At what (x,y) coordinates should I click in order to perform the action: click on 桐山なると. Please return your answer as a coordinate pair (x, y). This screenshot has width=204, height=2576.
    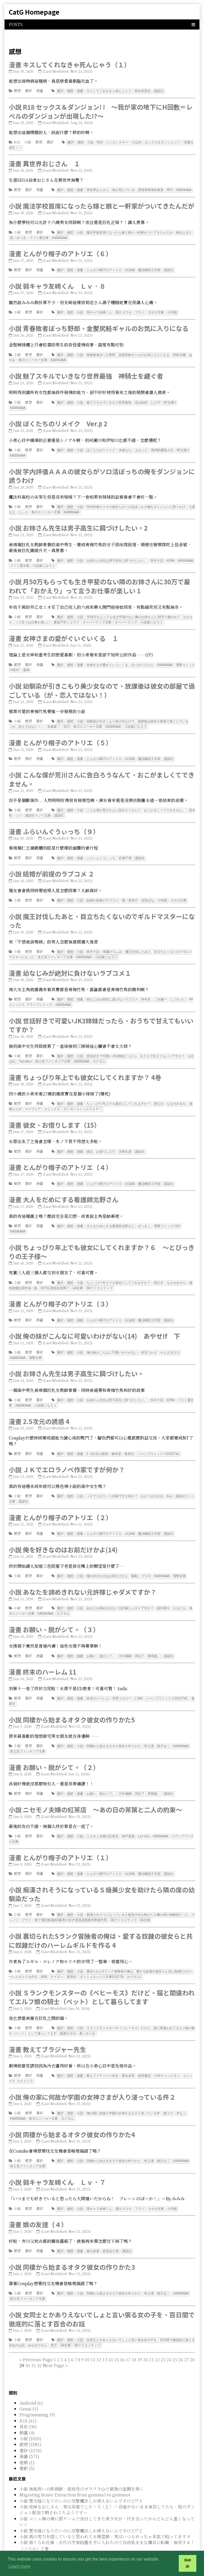
    Looking at the image, I should click on (184, 231).